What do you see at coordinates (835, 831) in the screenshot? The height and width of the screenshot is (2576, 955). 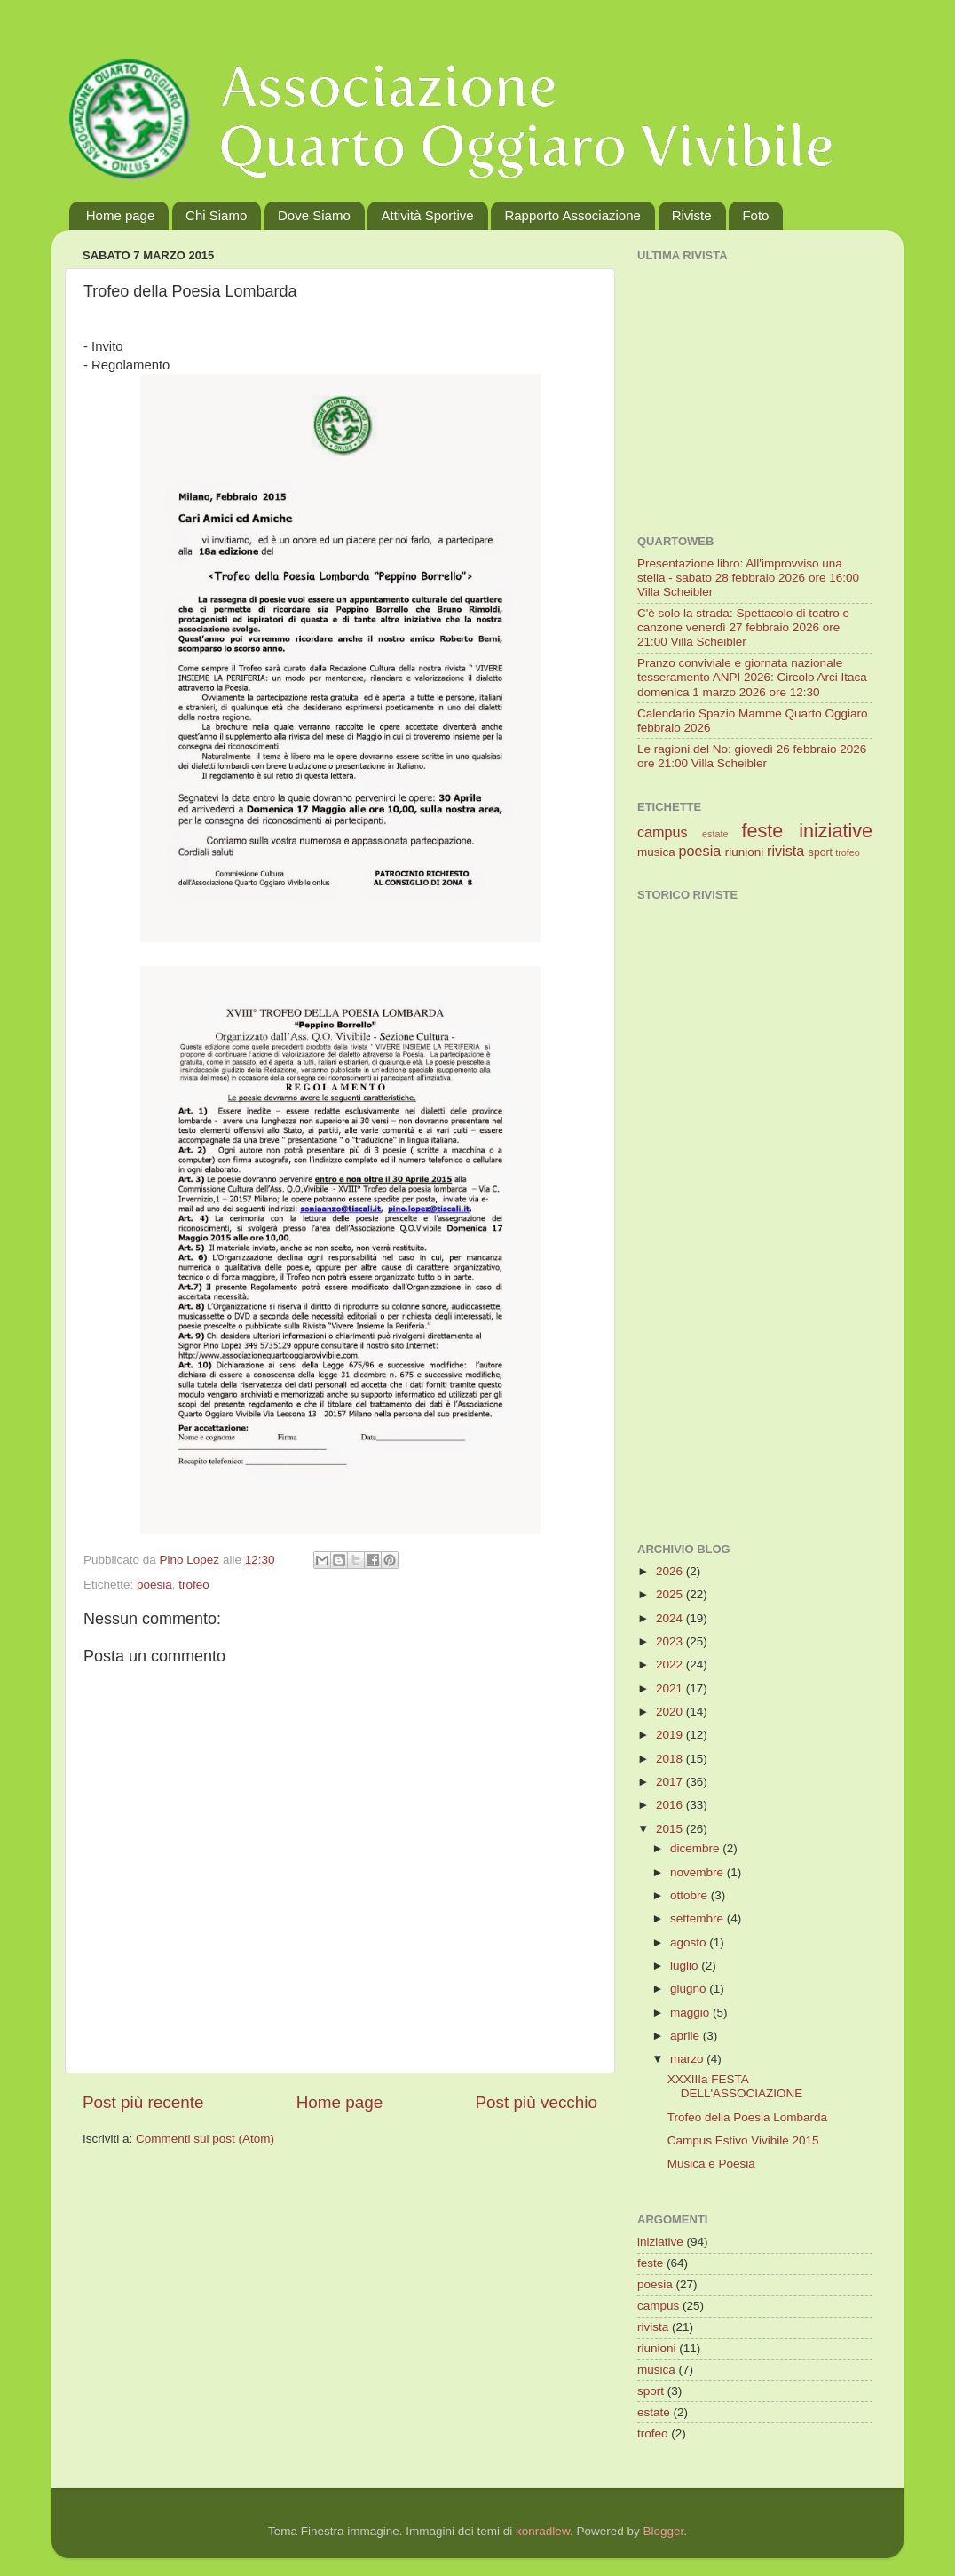 I see `iniziative` at bounding box center [835, 831].